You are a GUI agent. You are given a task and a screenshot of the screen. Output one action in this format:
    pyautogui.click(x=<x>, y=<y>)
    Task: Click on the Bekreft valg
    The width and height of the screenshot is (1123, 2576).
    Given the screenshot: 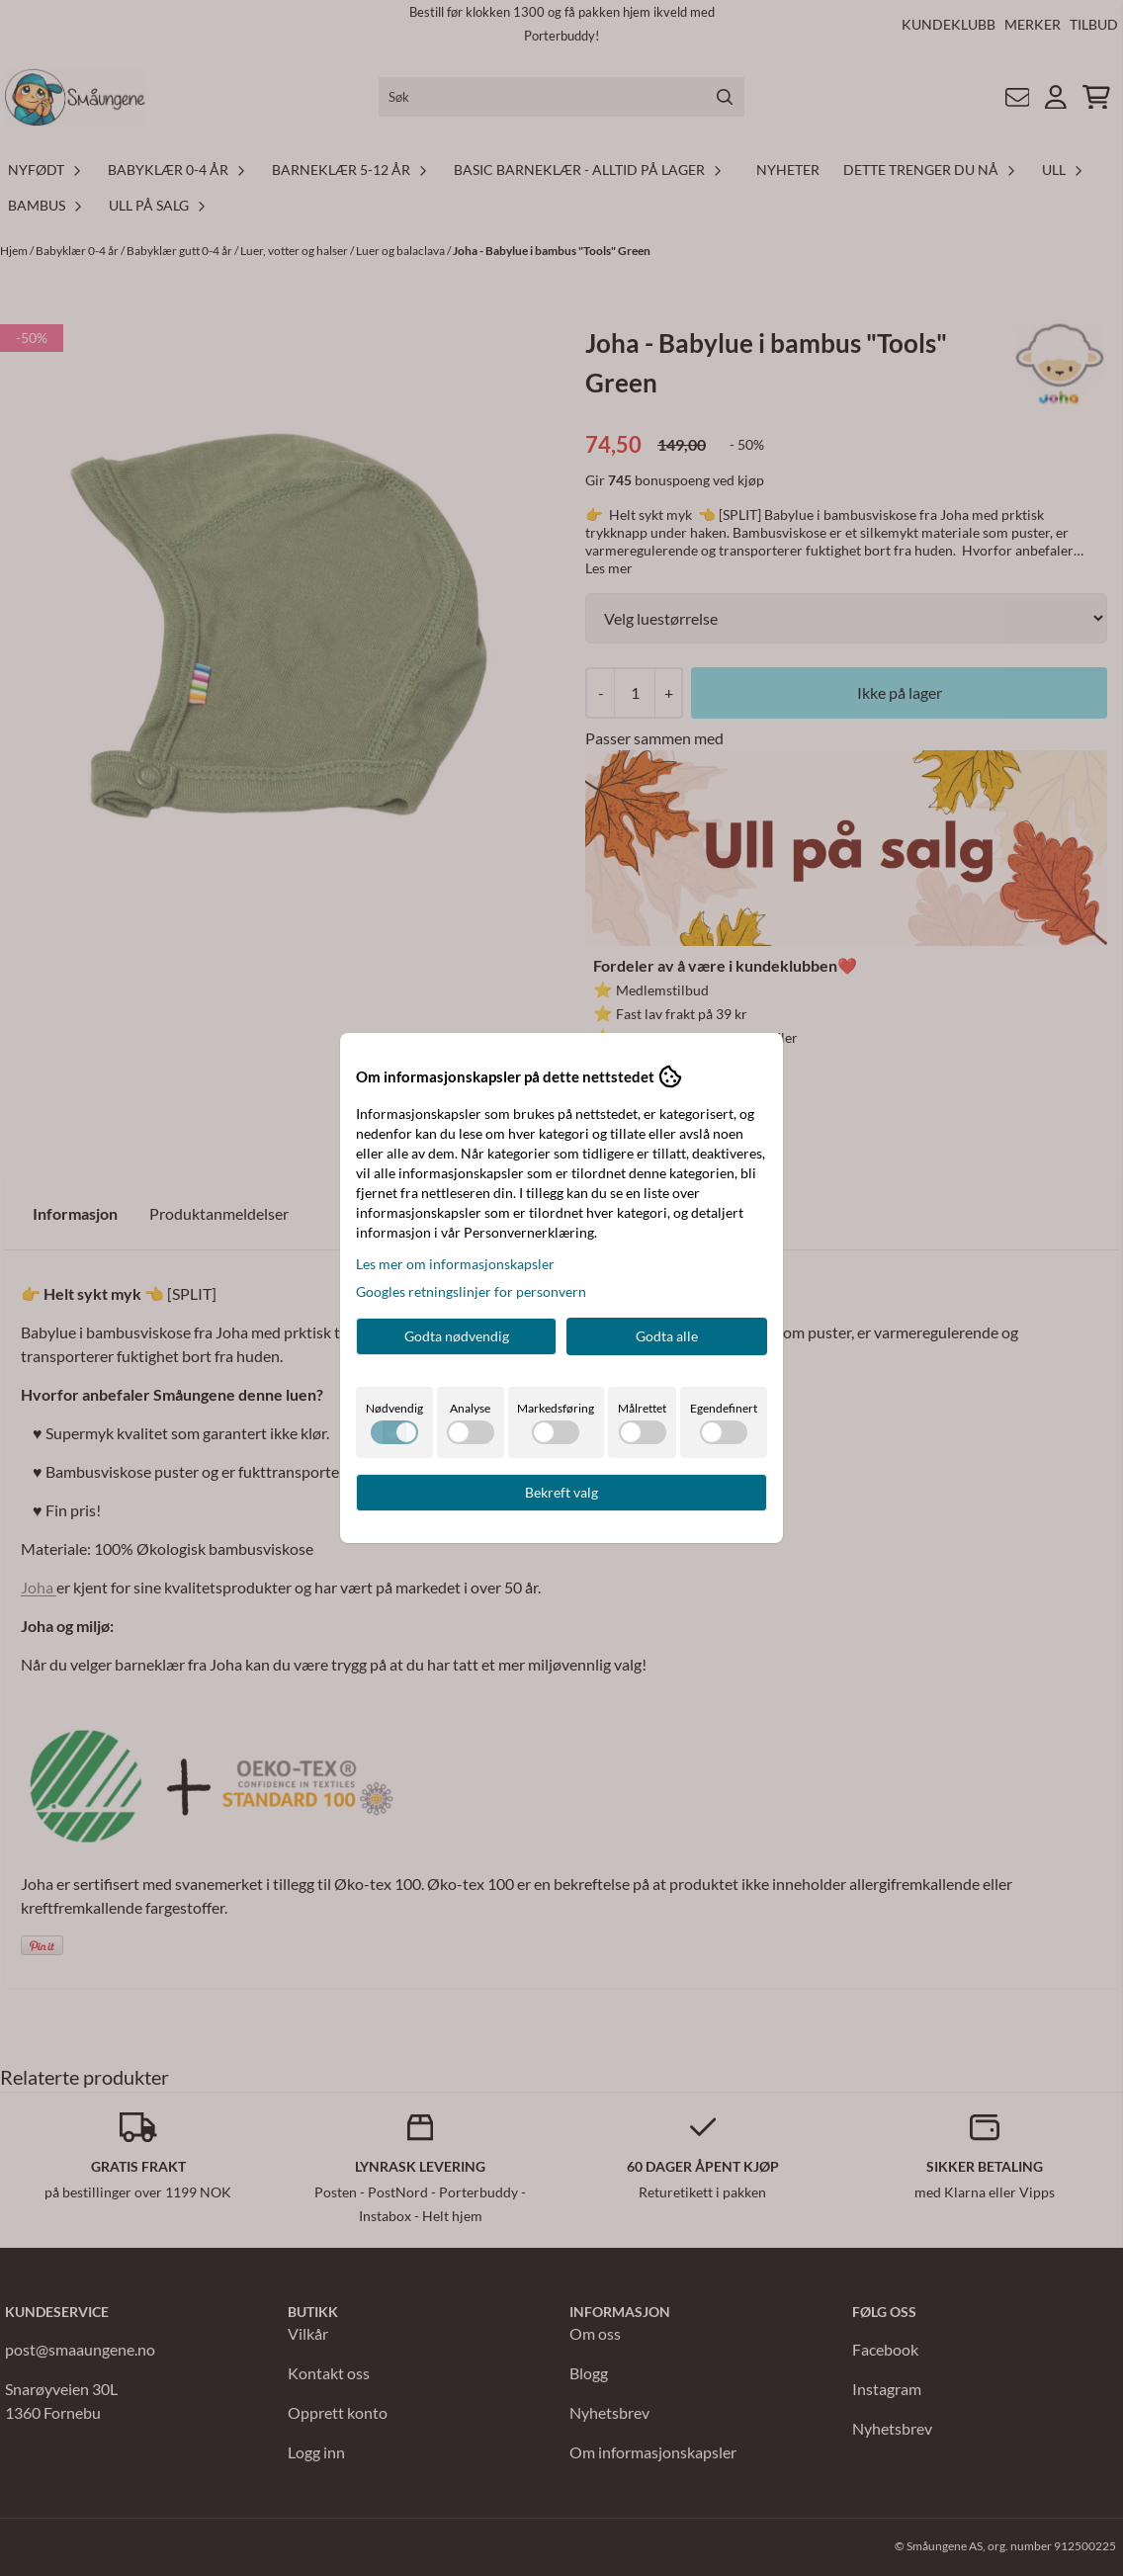 What is the action you would take?
    pyautogui.click(x=561, y=1492)
    